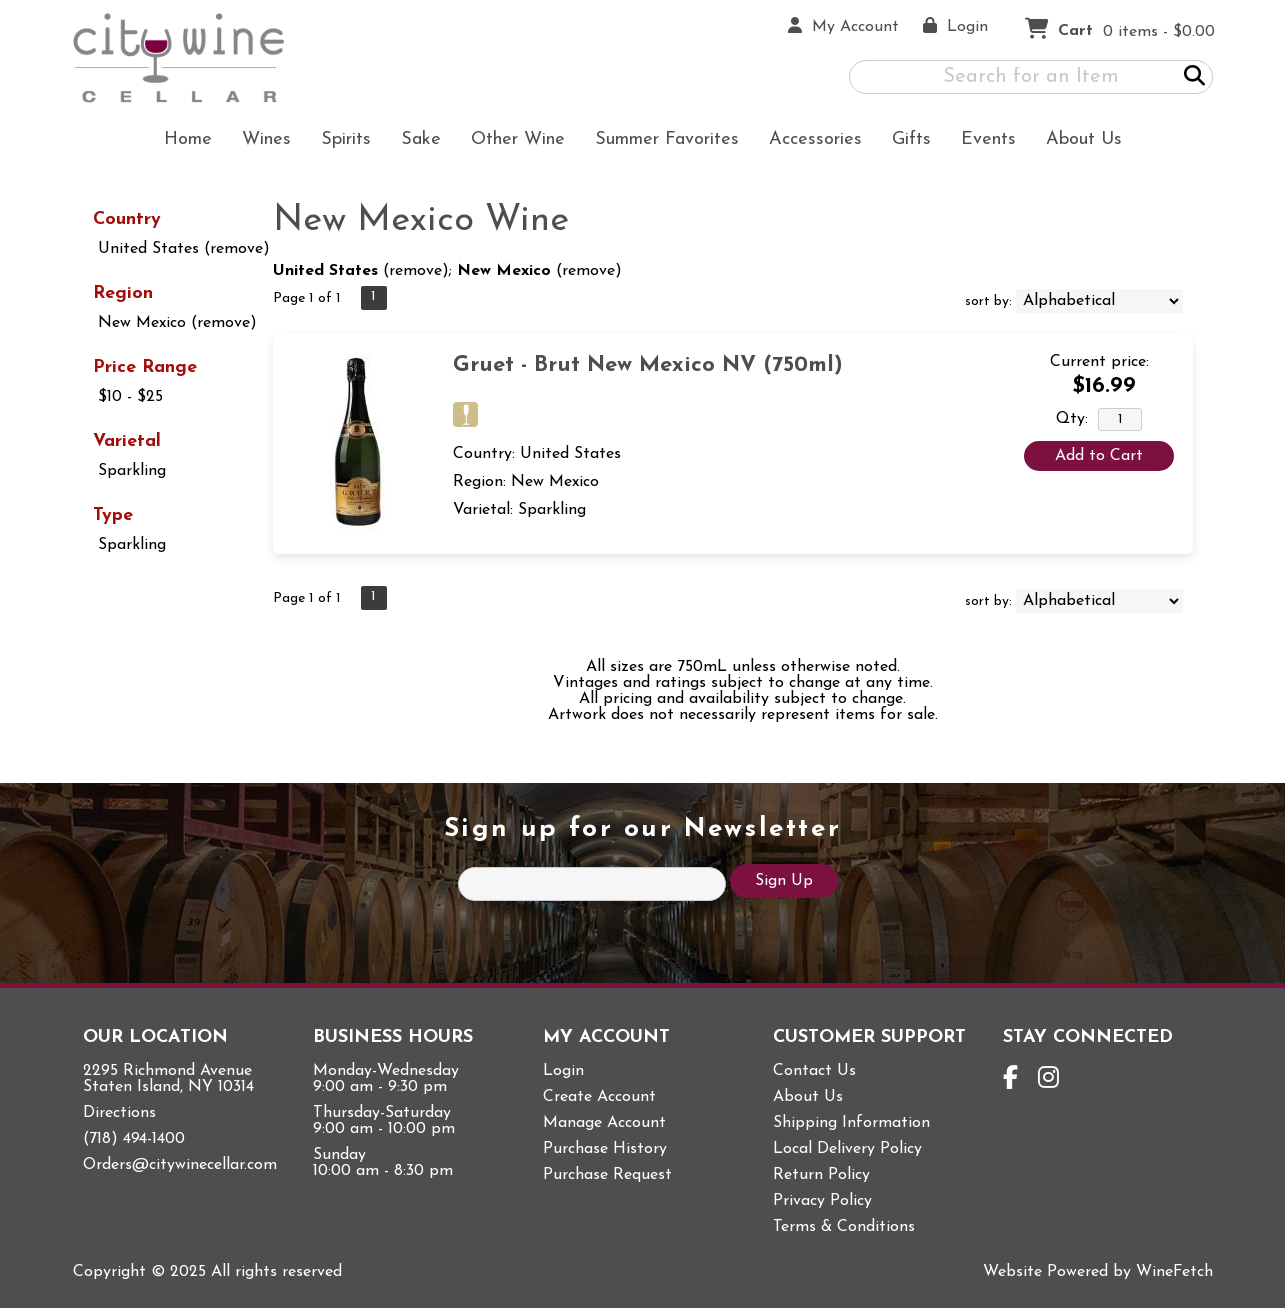 The height and width of the screenshot is (1308, 1285). I want to click on Type, so click(113, 515).